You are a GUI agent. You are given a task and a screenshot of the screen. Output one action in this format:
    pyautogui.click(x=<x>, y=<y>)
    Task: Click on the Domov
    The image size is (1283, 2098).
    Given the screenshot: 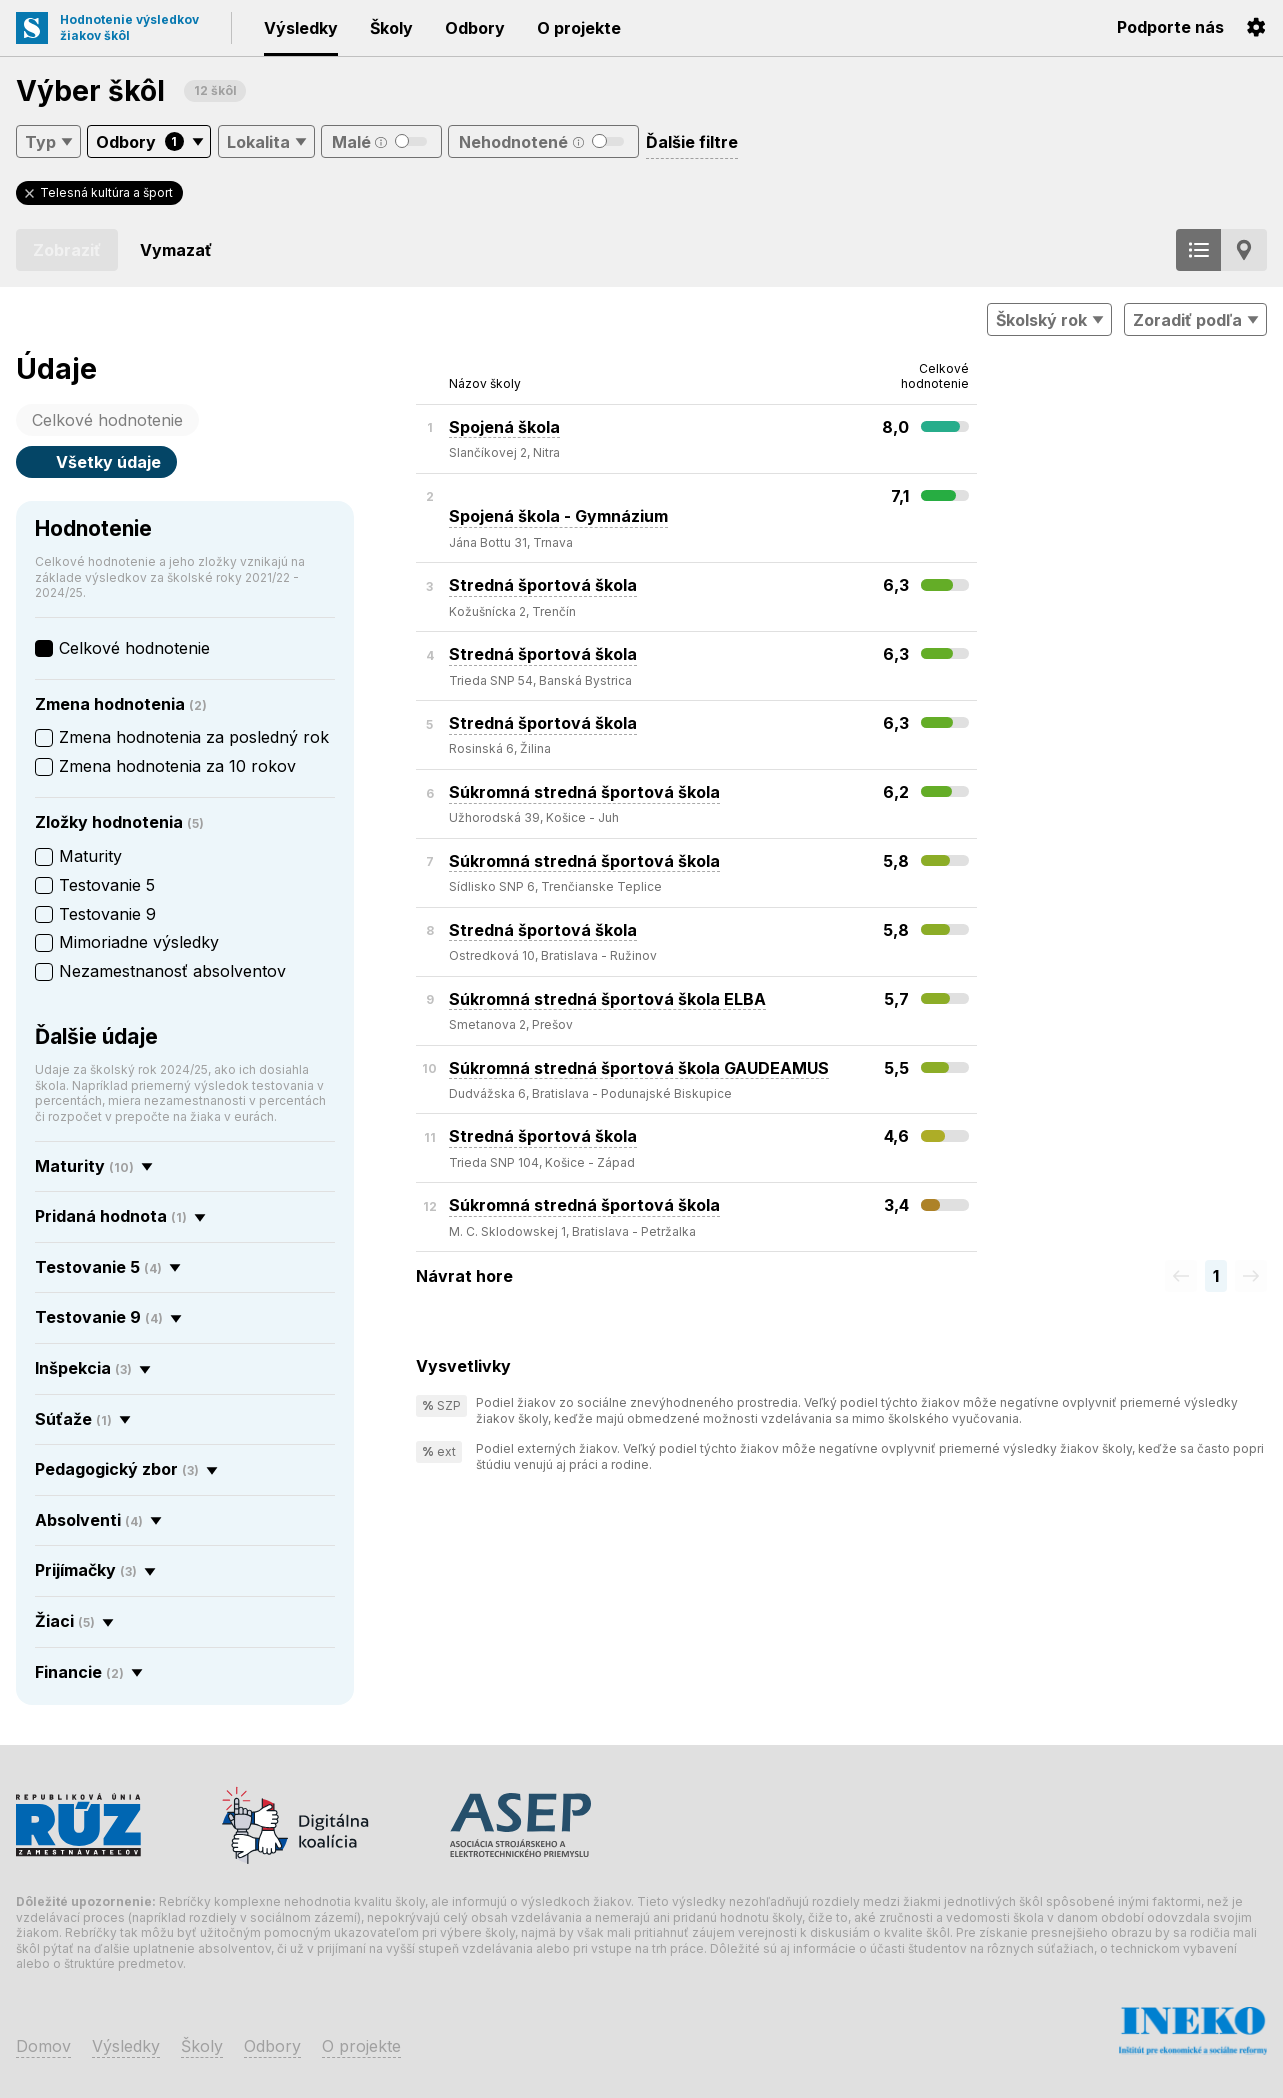 What is the action you would take?
    pyautogui.click(x=43, y=2046)
    